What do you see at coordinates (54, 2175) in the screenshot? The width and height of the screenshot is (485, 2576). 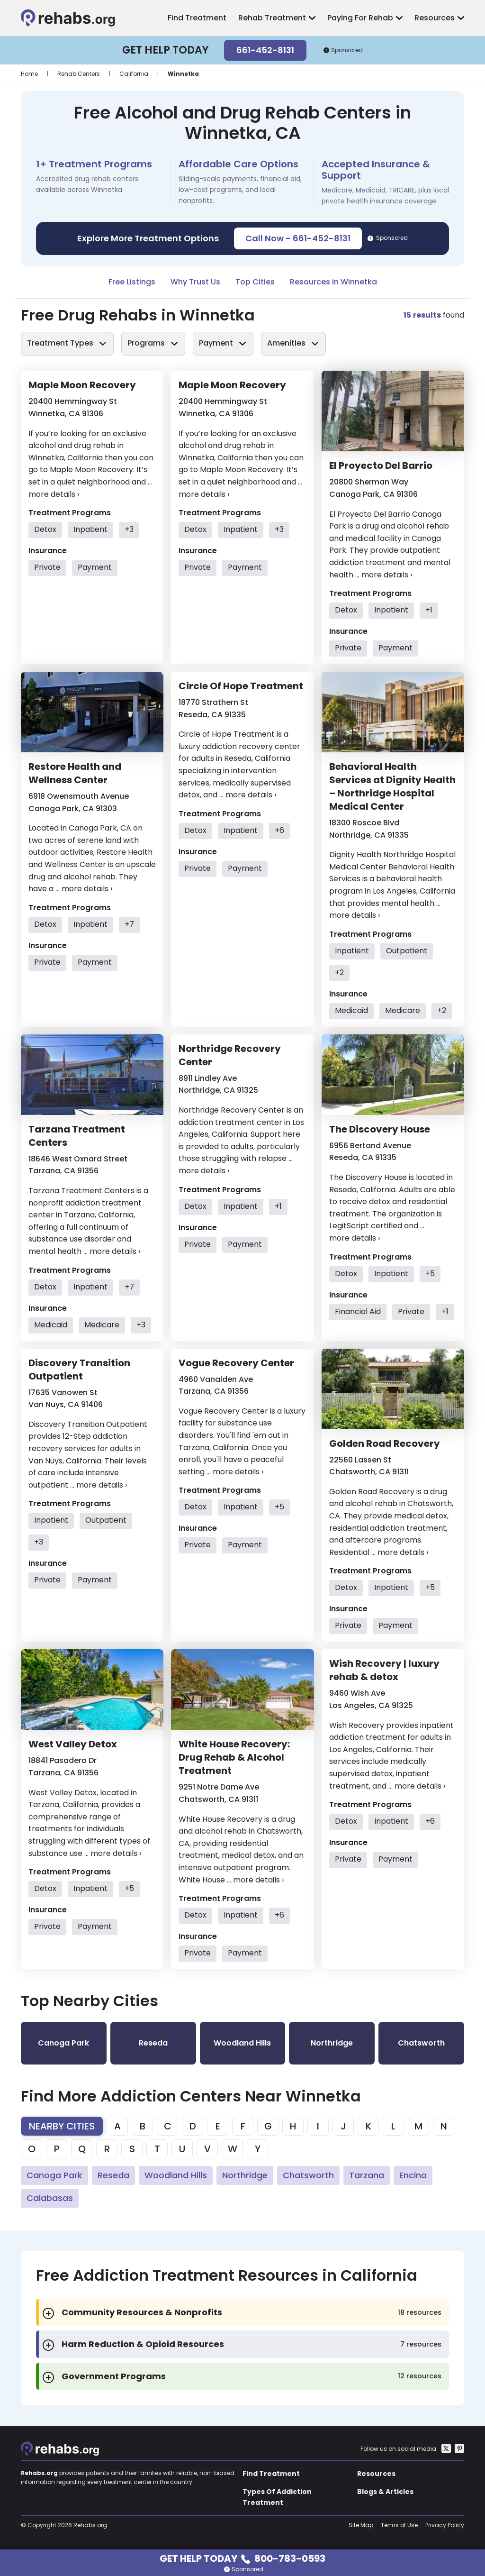 I see `Canoga Park` at bounding box center [54, 2175].